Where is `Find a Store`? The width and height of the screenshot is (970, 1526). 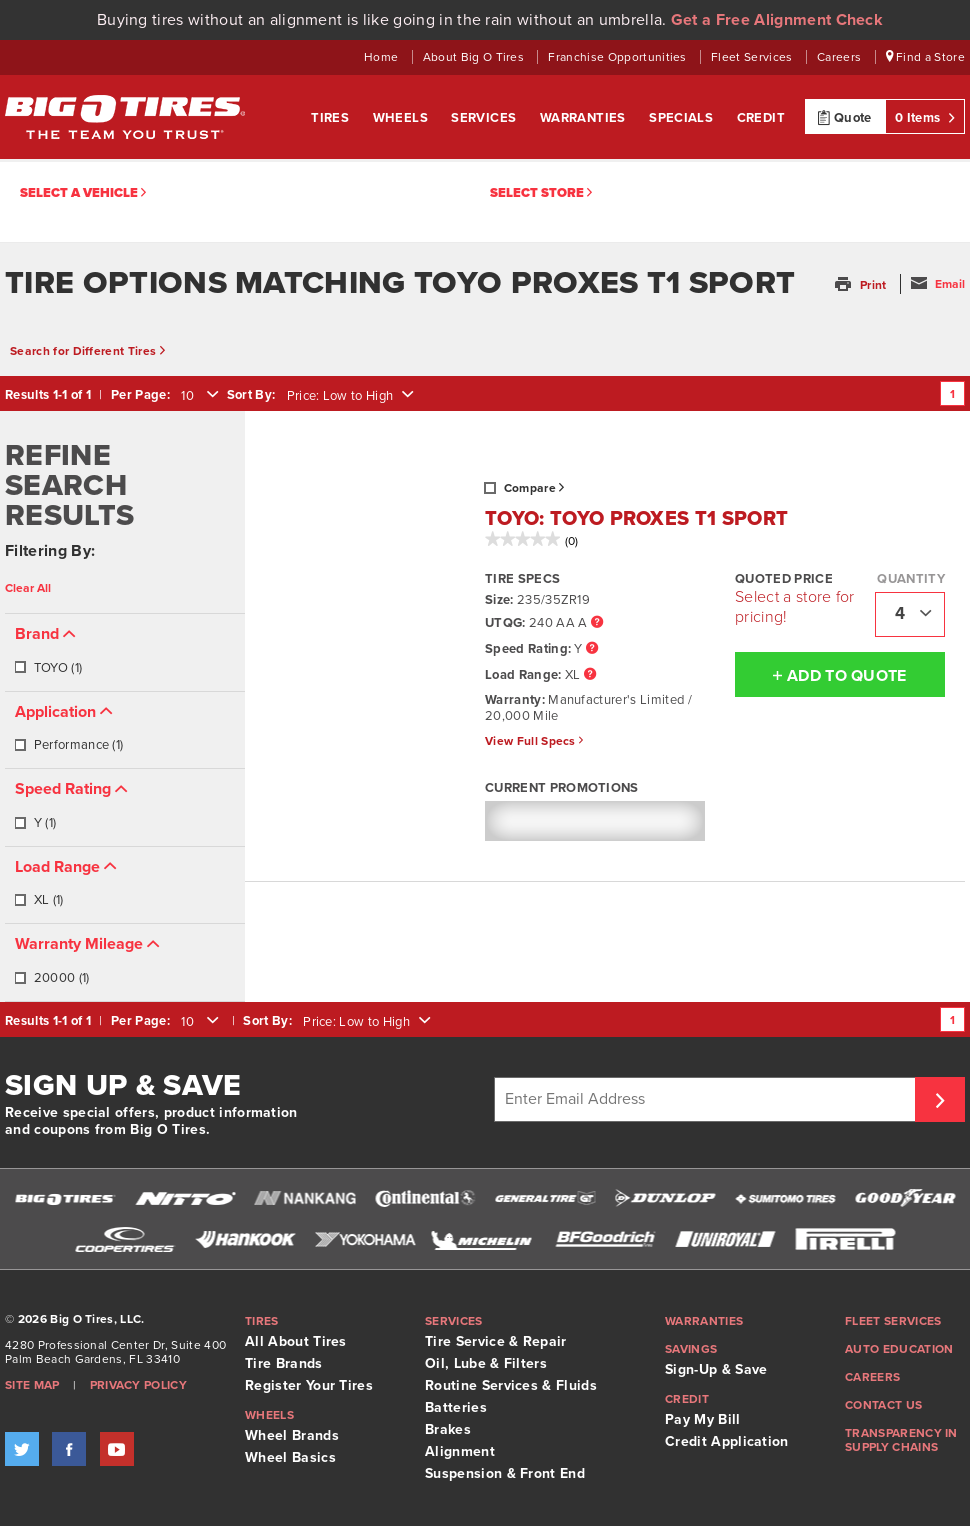 Find a Store is located at coordinates (926, 57).